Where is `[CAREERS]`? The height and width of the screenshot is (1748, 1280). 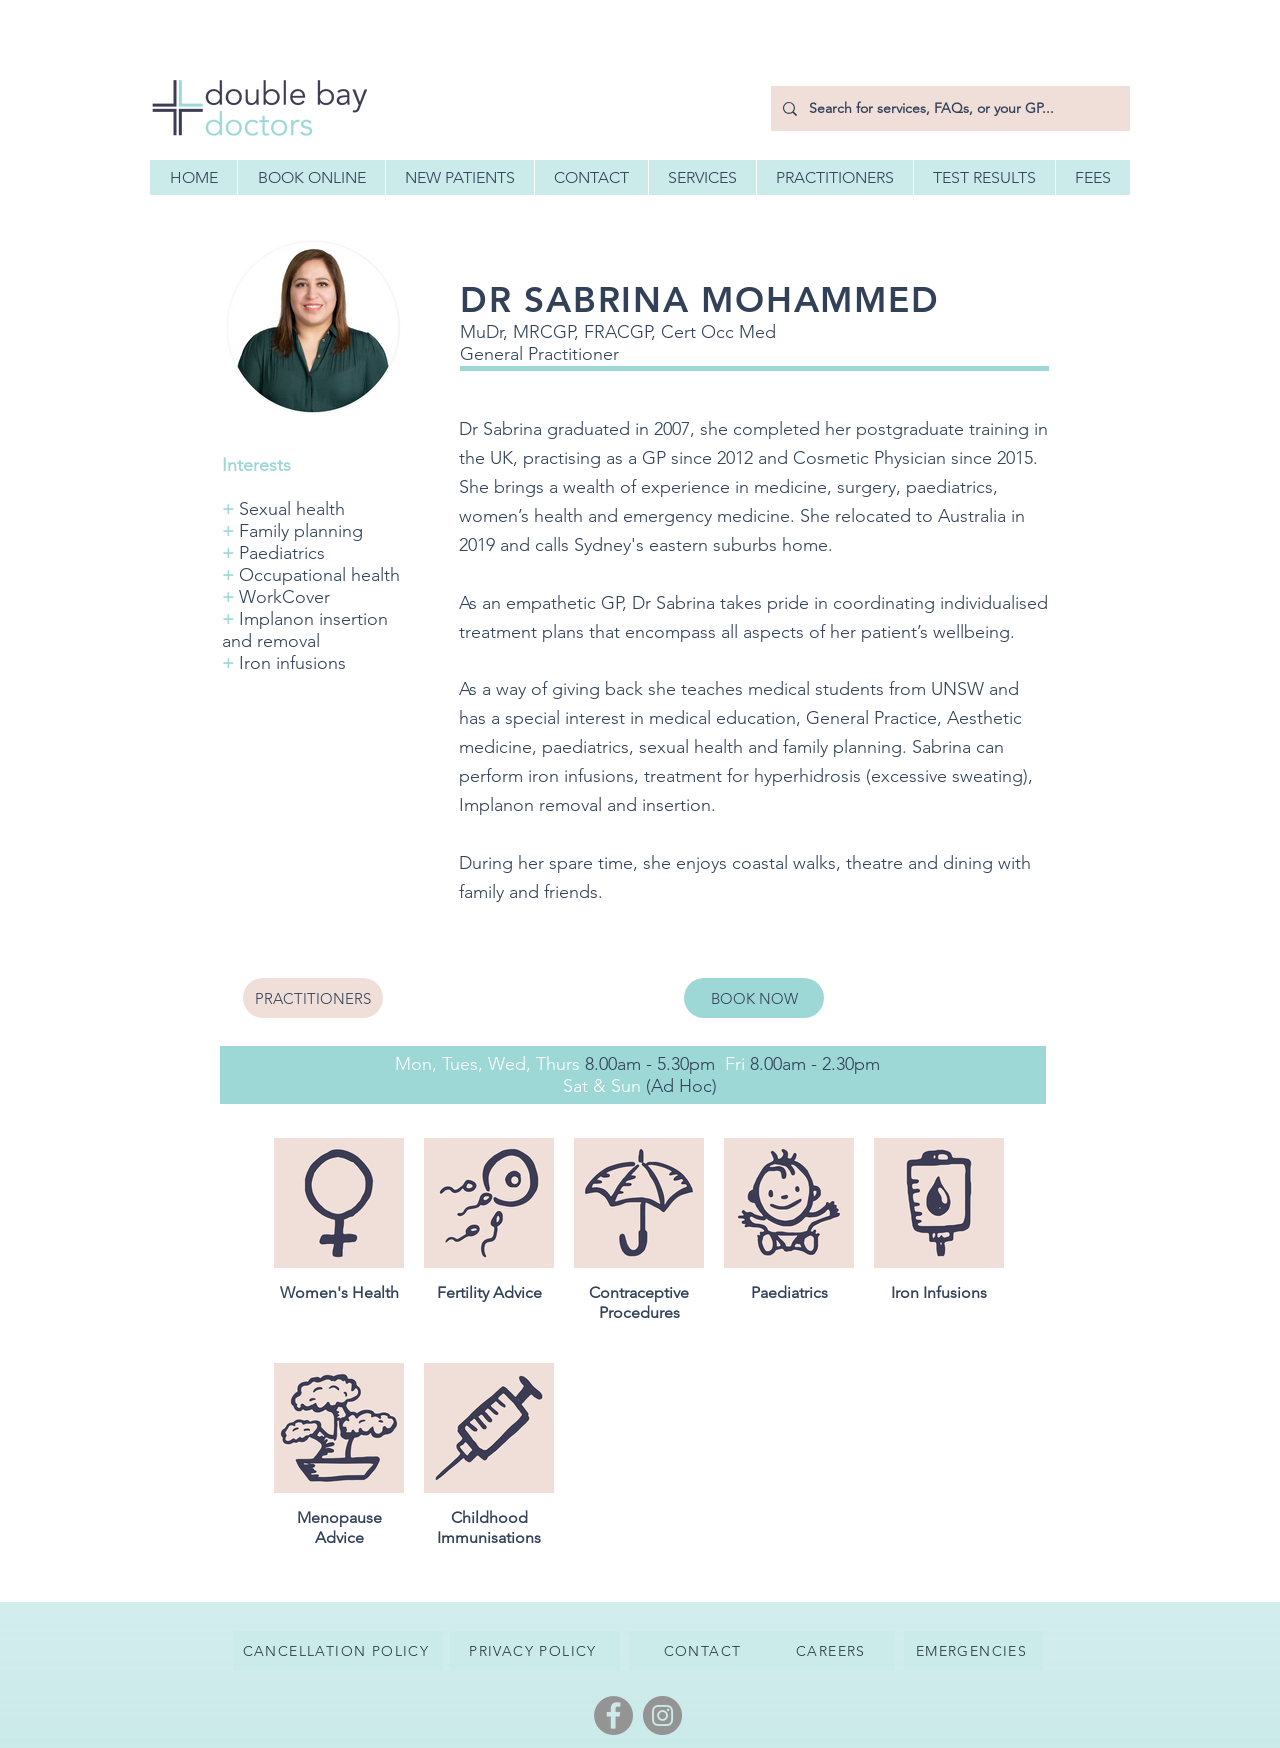 [CAREERS] is located at coordinates (833, 1651).